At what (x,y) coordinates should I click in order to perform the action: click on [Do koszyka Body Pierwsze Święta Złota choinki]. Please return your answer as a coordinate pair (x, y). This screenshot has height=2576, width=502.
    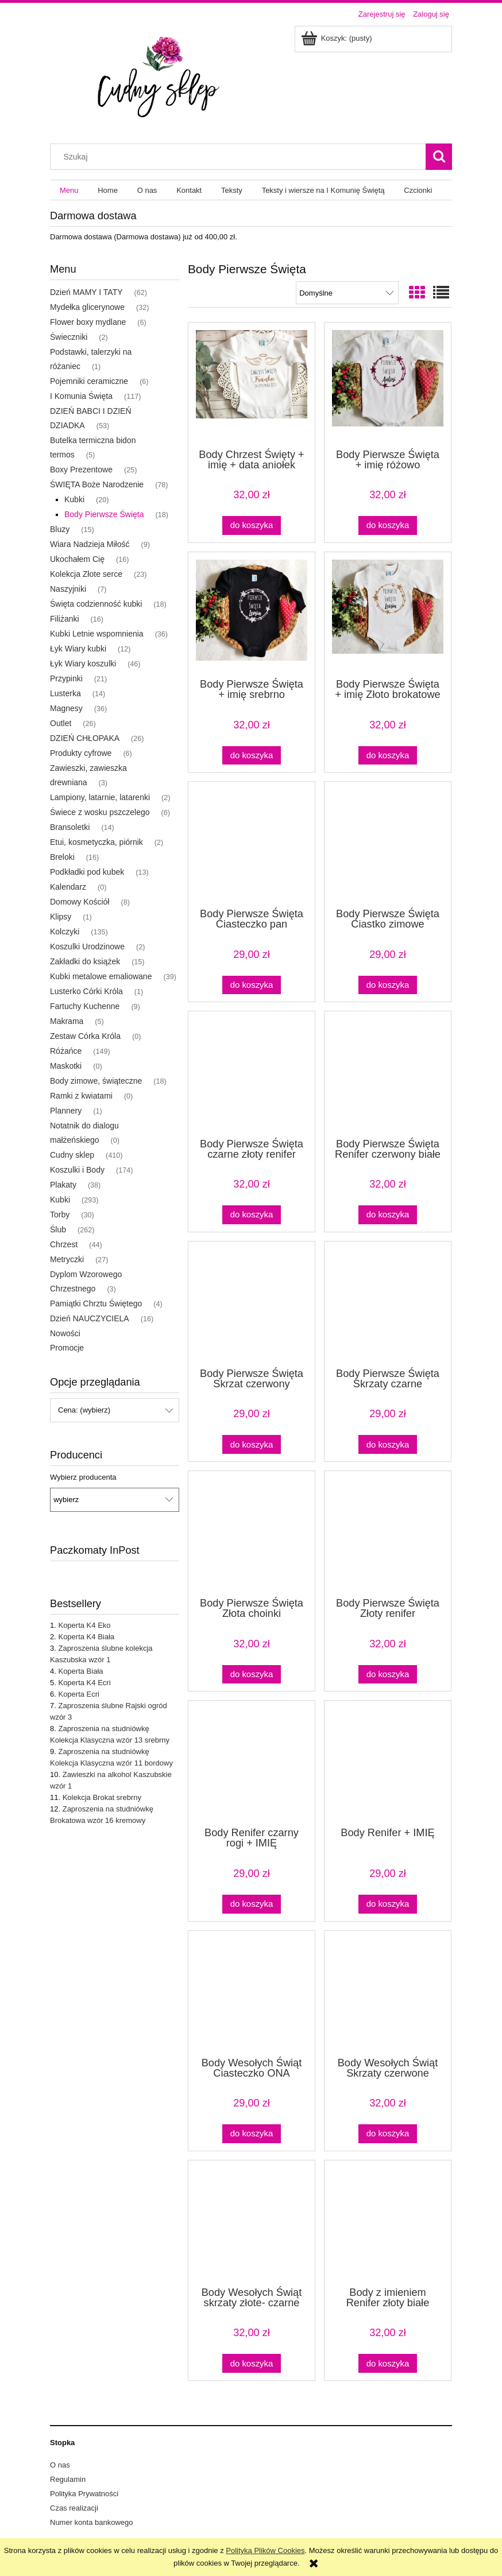
    Looking at the image, I should click on (251, 1674).